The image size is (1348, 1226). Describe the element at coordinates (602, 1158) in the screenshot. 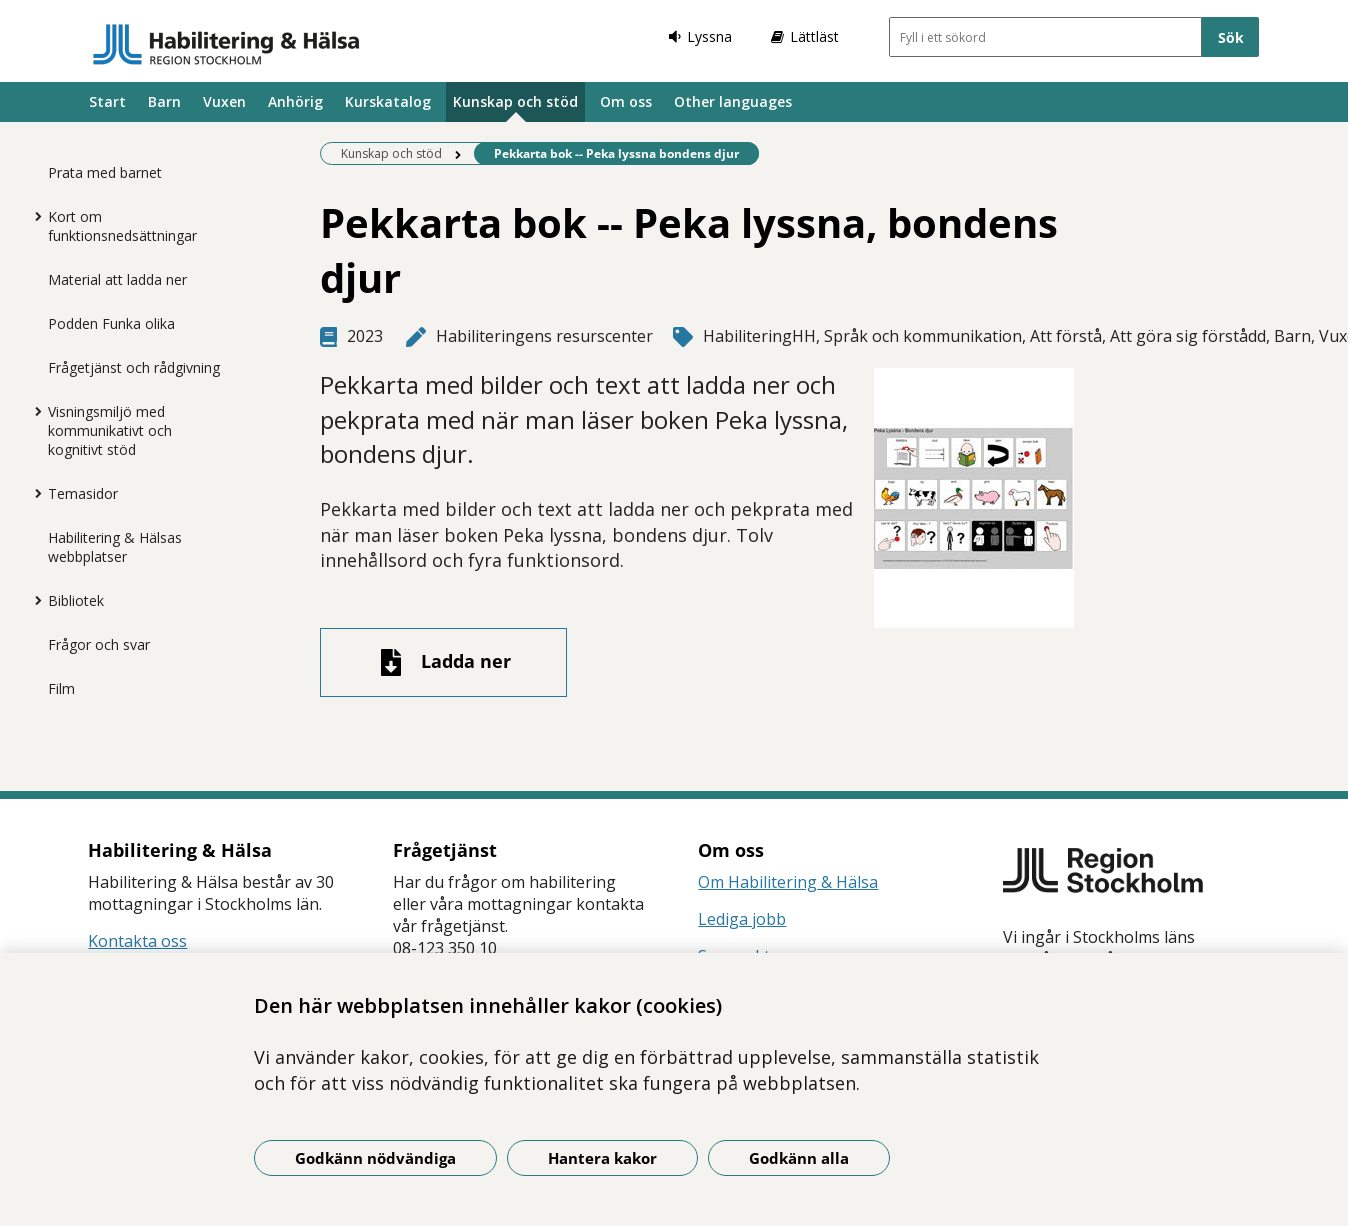

I see `Hantera kakor` at that location.